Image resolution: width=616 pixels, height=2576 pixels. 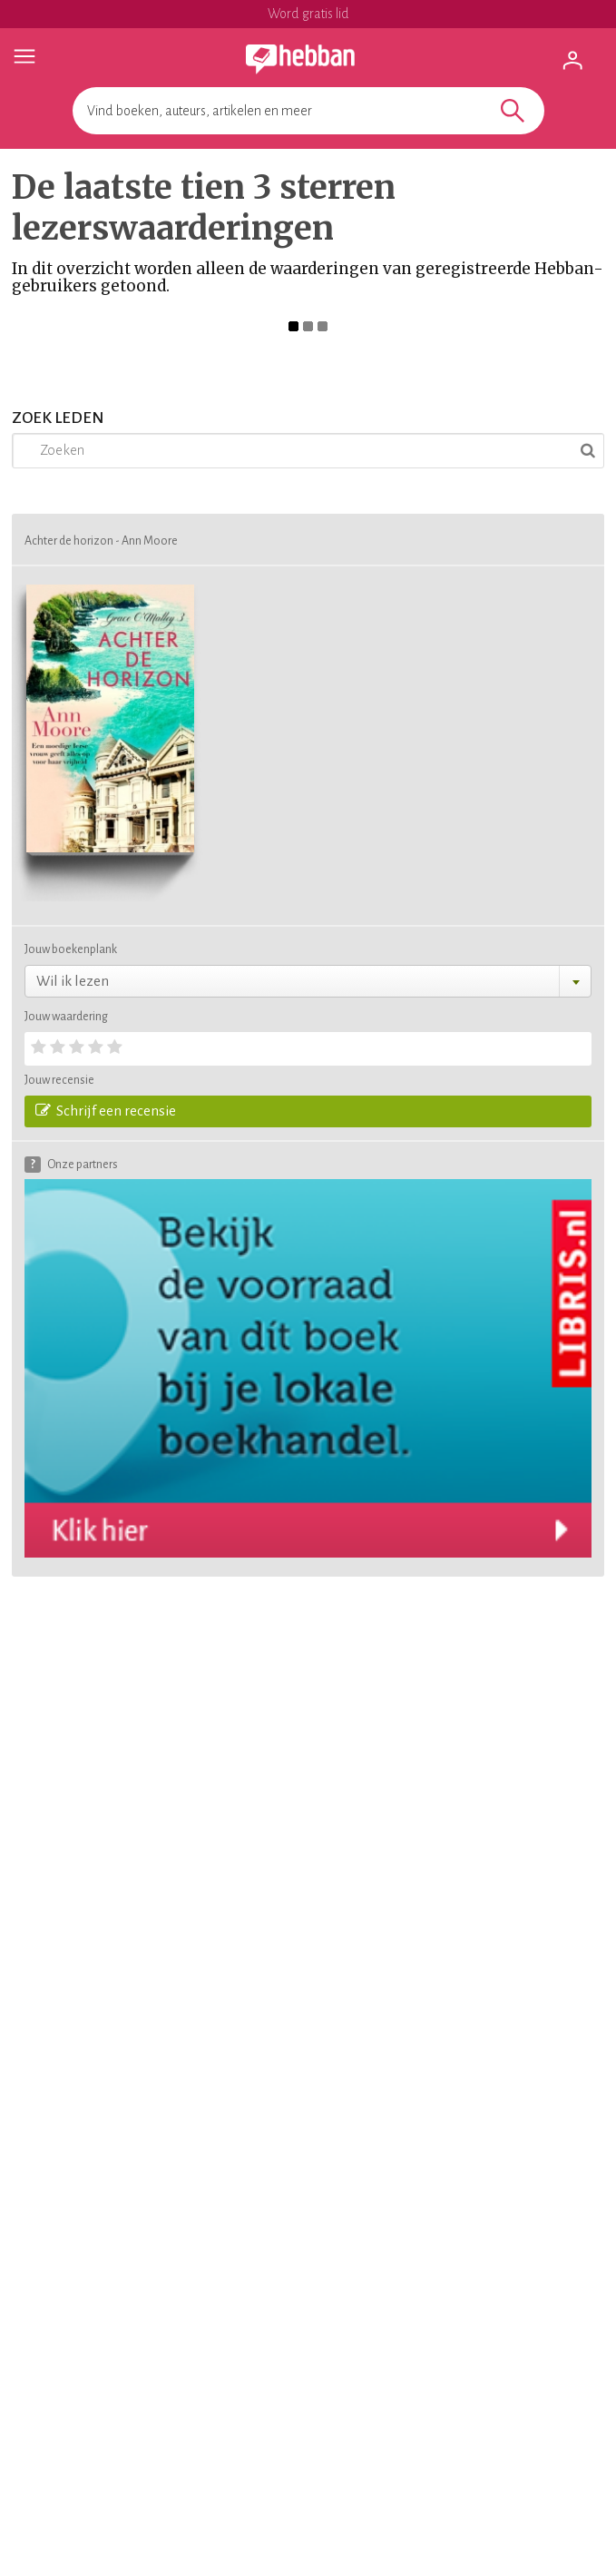 What do you see at coordinates (105, 1110) in the screenshot?
I see `Schrijf een recensie` at bounding box center [105, 1110].